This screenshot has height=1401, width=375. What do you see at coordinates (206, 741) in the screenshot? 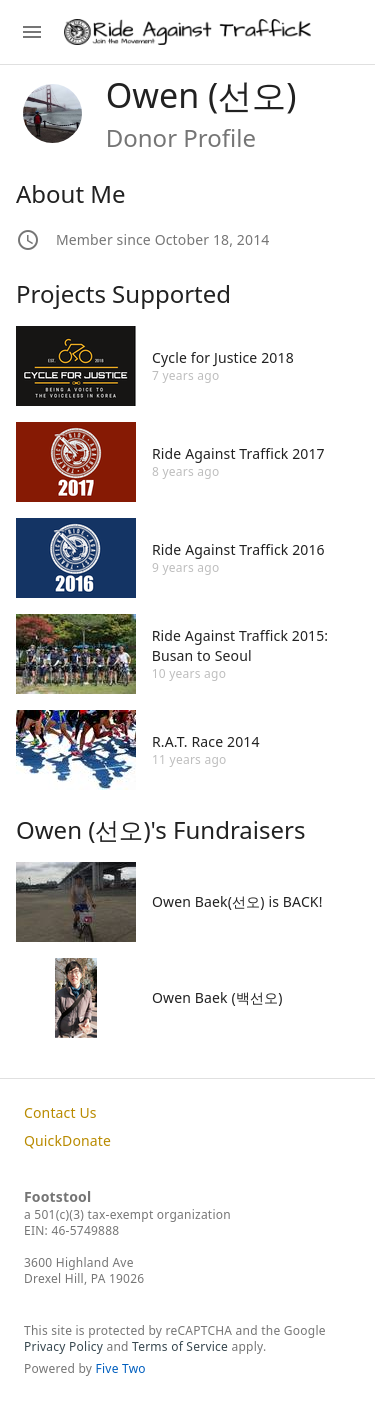
I see `R.A.T. Race 2014` at bounding box center [206, 741].